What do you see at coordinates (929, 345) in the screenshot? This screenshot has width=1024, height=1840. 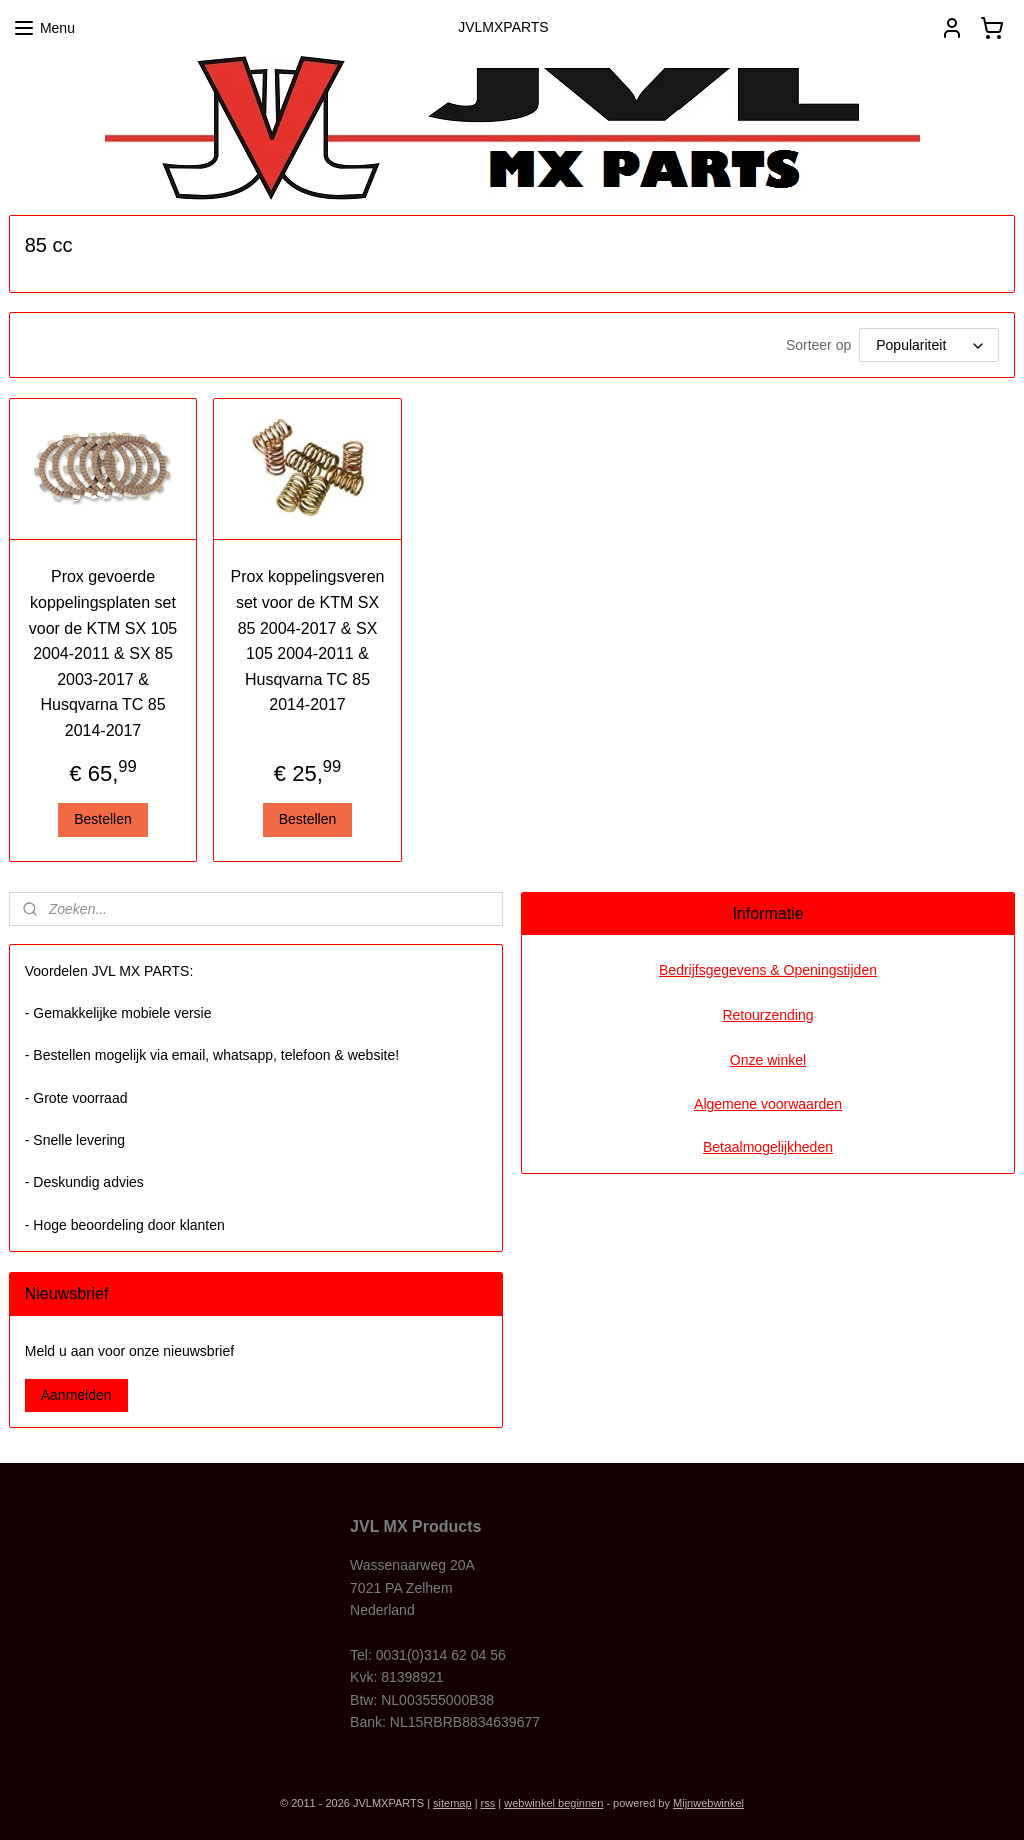 I see `[Sorteer op]` at bounding box center [929, 345].